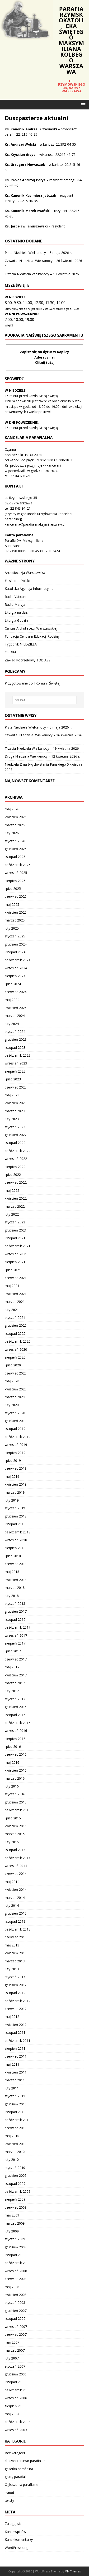 Image resolution: width=89 pixels, height=2576 pixels. I want to click on listopad 2014, so click(15, 1849).